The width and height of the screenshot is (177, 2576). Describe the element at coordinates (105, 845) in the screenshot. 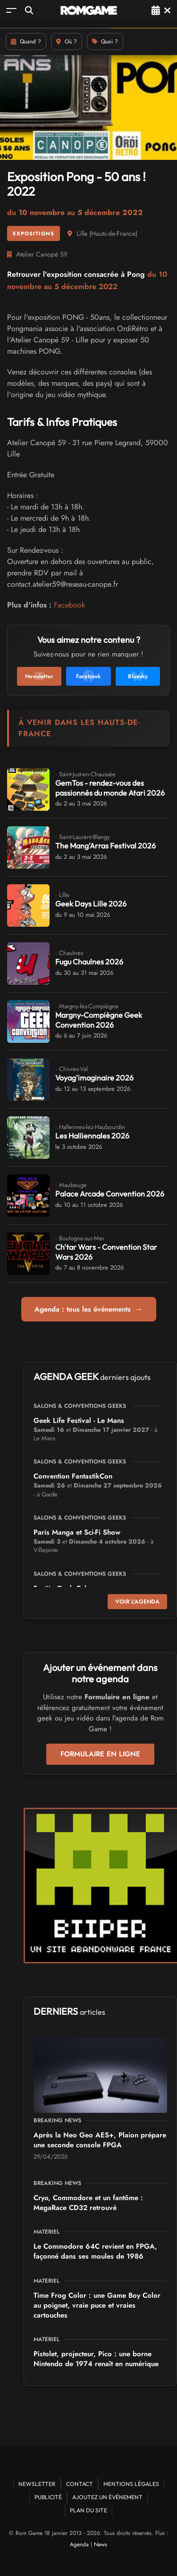

I see `The Mang'Arras Festival 2026` at that location.